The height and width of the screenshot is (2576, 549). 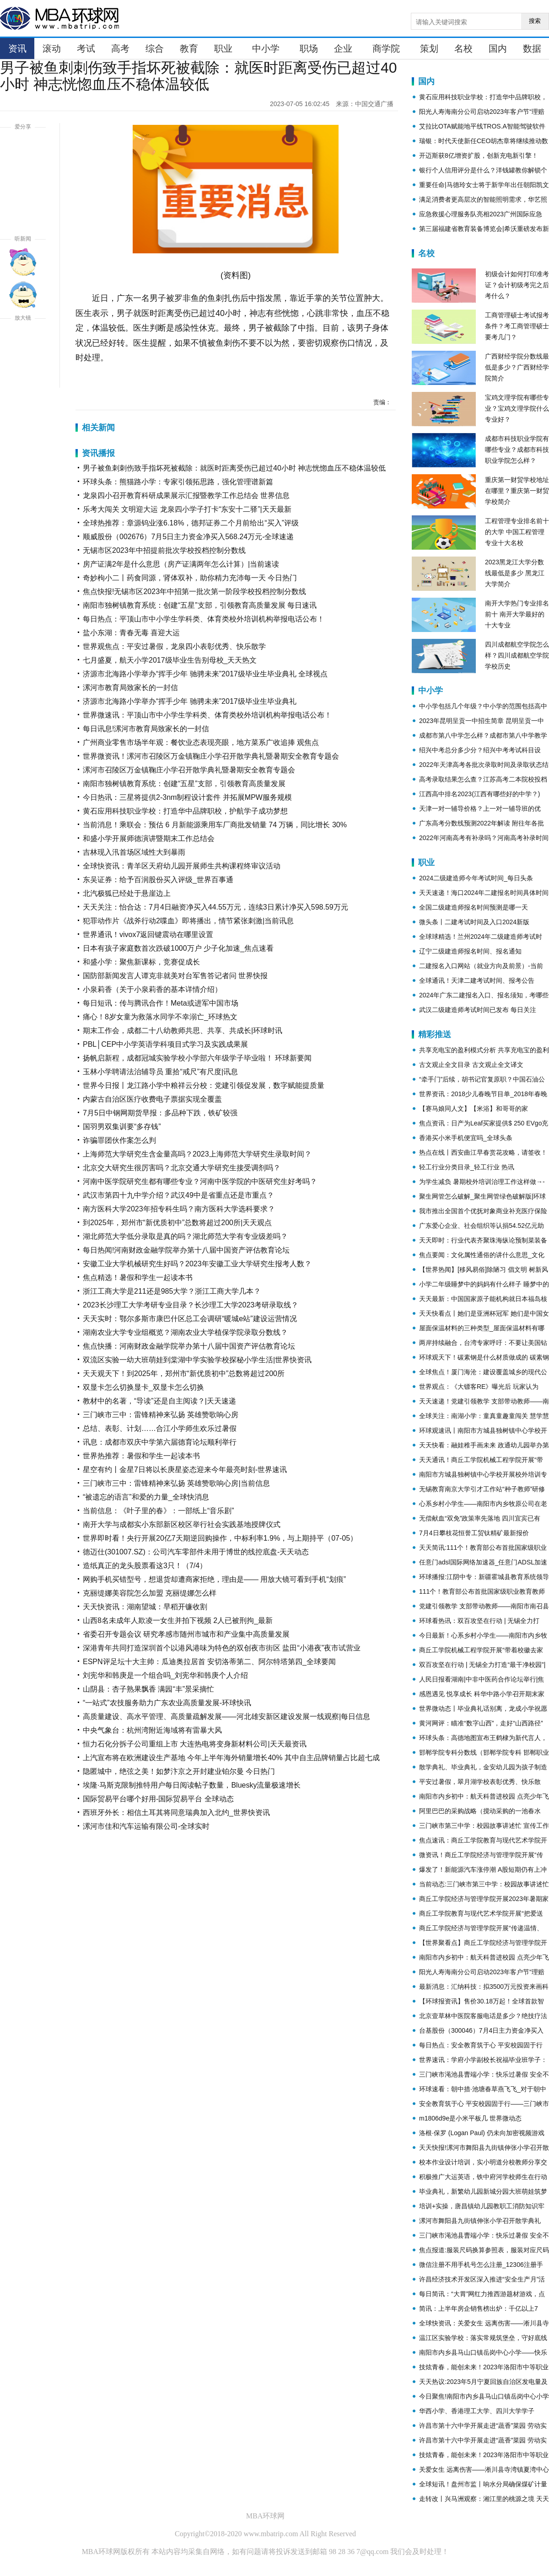 I want to click on 世界通讯！vivox7返回键震动在哪里设置, so click(x=148, y=934).